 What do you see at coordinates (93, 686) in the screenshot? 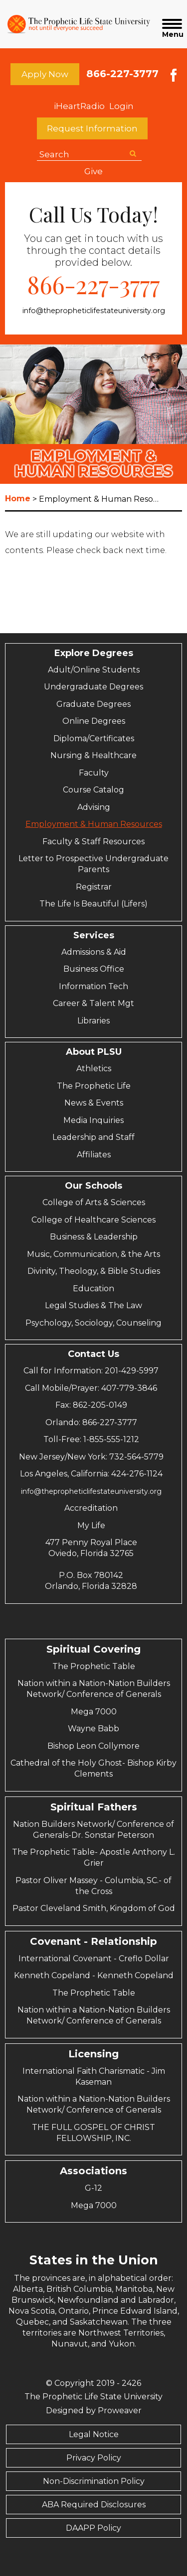
I see `Undergraduate Degrees` at bounding box center [93, 686].